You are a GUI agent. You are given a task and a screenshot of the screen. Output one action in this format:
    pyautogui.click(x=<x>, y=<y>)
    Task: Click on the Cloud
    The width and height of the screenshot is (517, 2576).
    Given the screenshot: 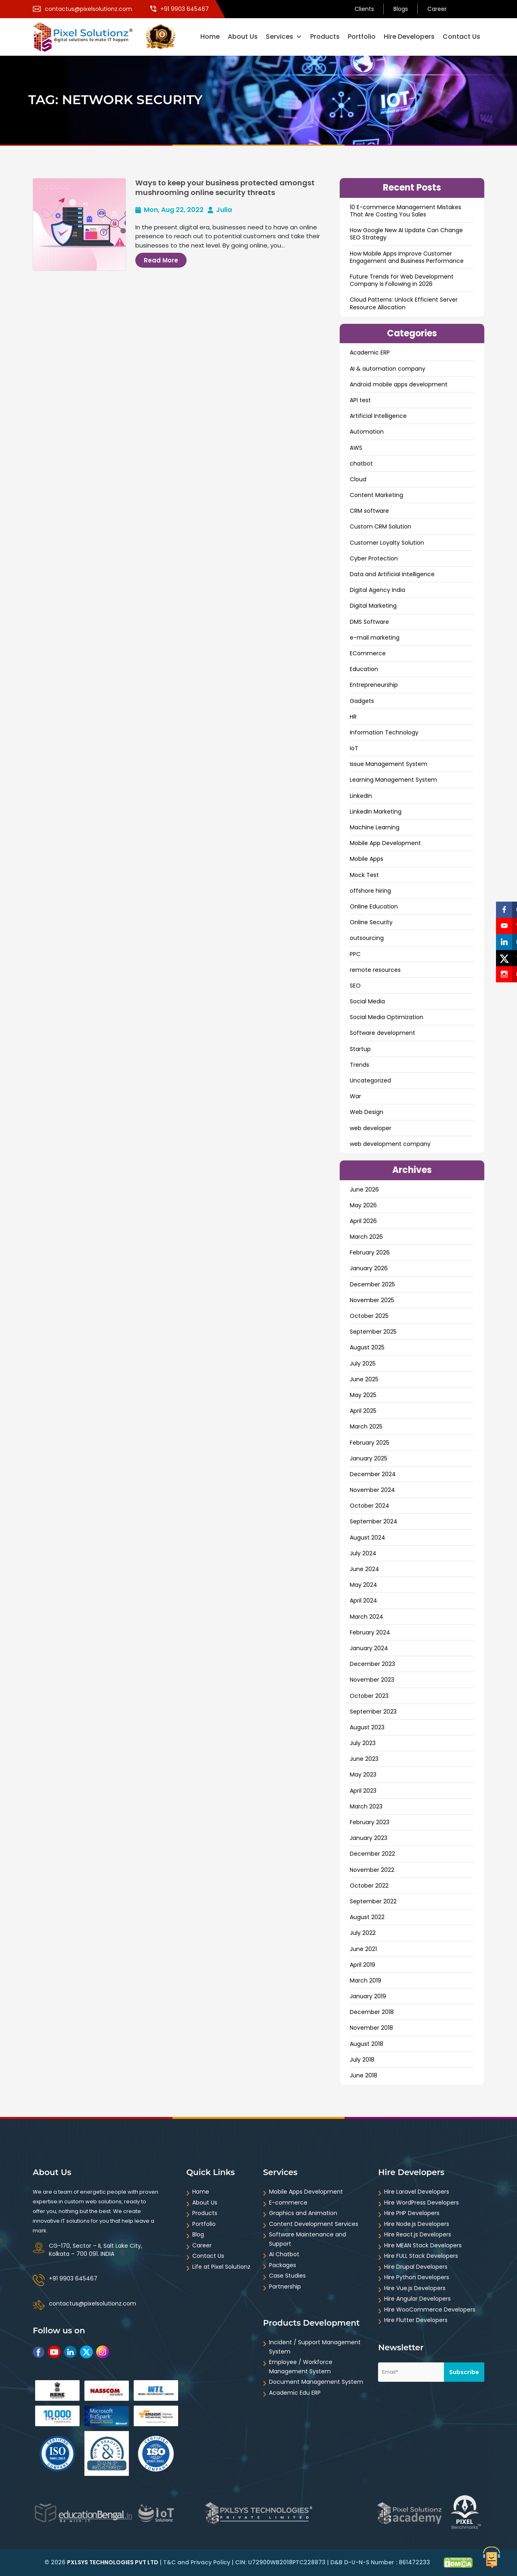 What is the action you would take?
    pyautogui.click(x=358, y=479)
    